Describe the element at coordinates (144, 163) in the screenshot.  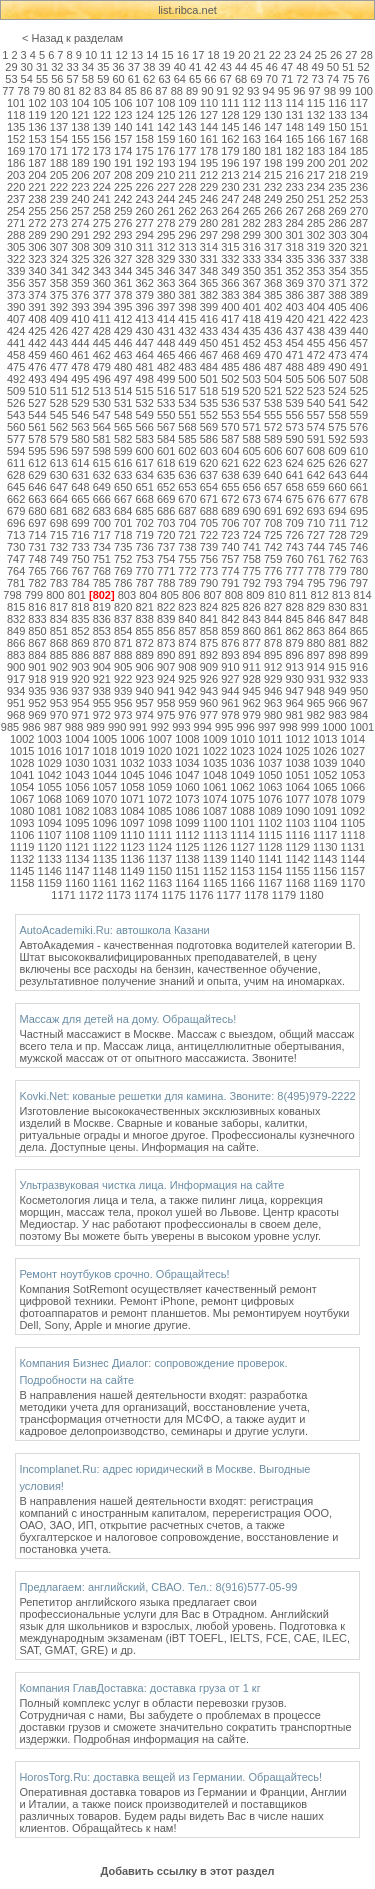
I see `192` at that location.